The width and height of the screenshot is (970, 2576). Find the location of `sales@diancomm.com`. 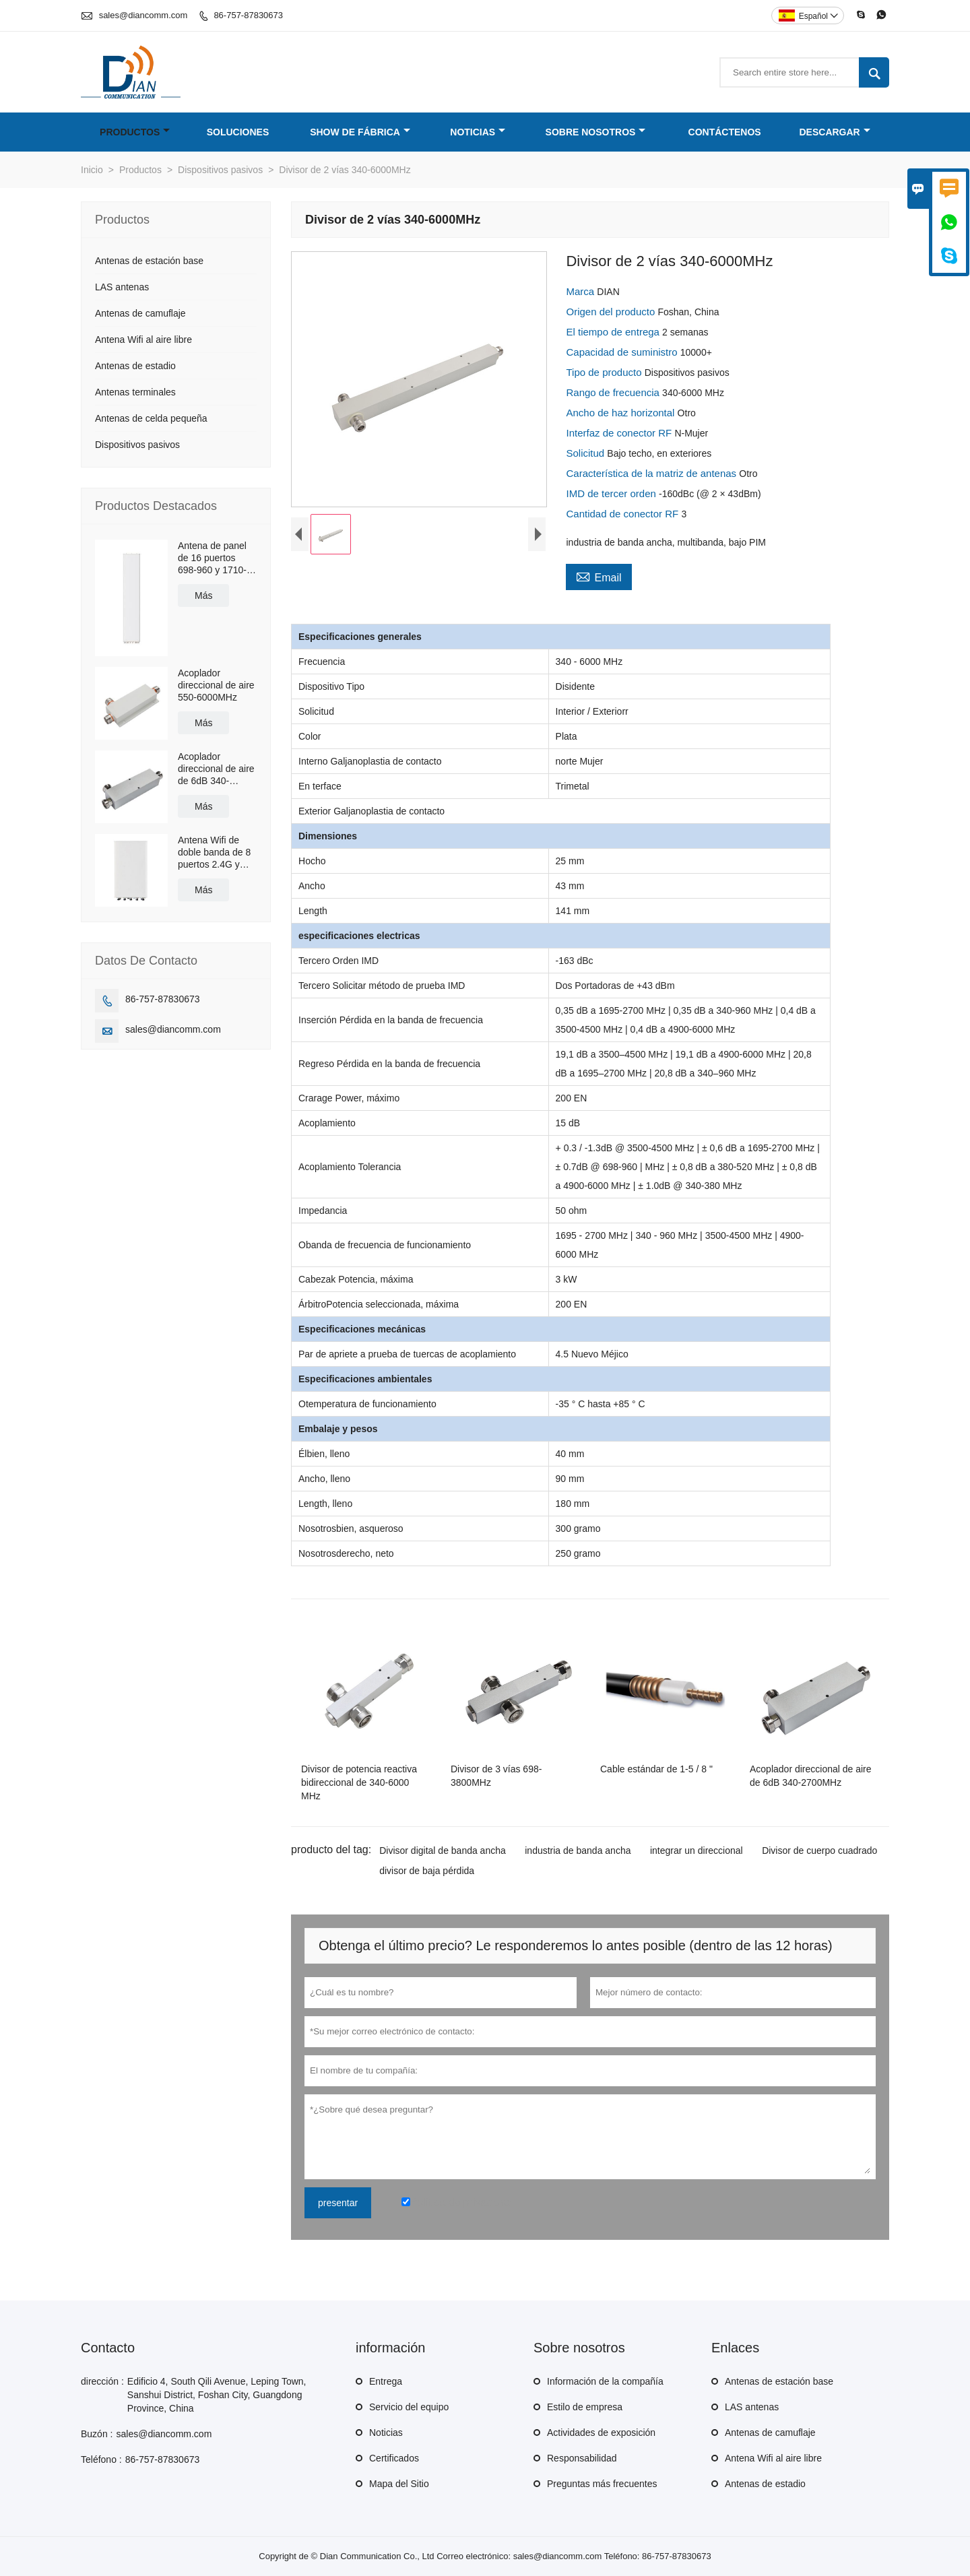

sales@diancomm.com is located at coordinates (143, 15).